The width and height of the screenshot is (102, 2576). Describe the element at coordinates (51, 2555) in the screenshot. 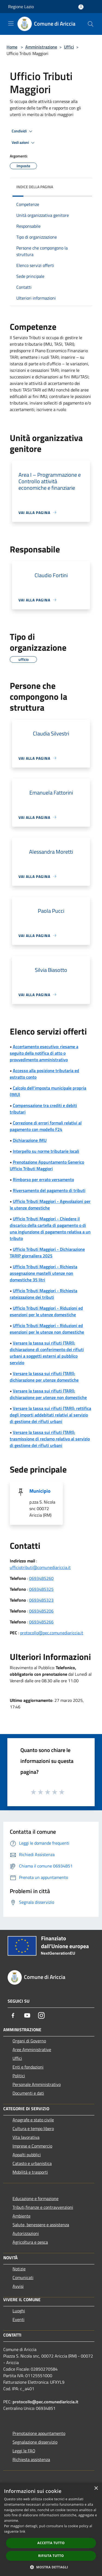

I see `Rifiuta tutto [button]` at that location.